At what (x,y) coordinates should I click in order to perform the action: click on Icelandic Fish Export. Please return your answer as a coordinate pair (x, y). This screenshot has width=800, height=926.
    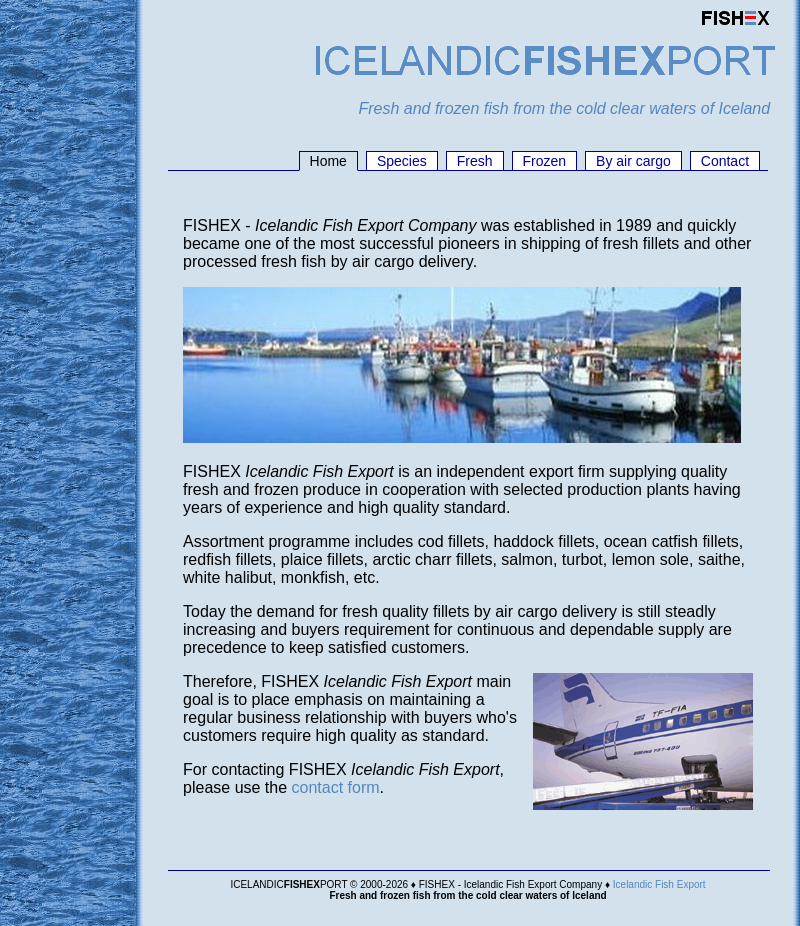
    Looking at the image, I should click on (659, 884).